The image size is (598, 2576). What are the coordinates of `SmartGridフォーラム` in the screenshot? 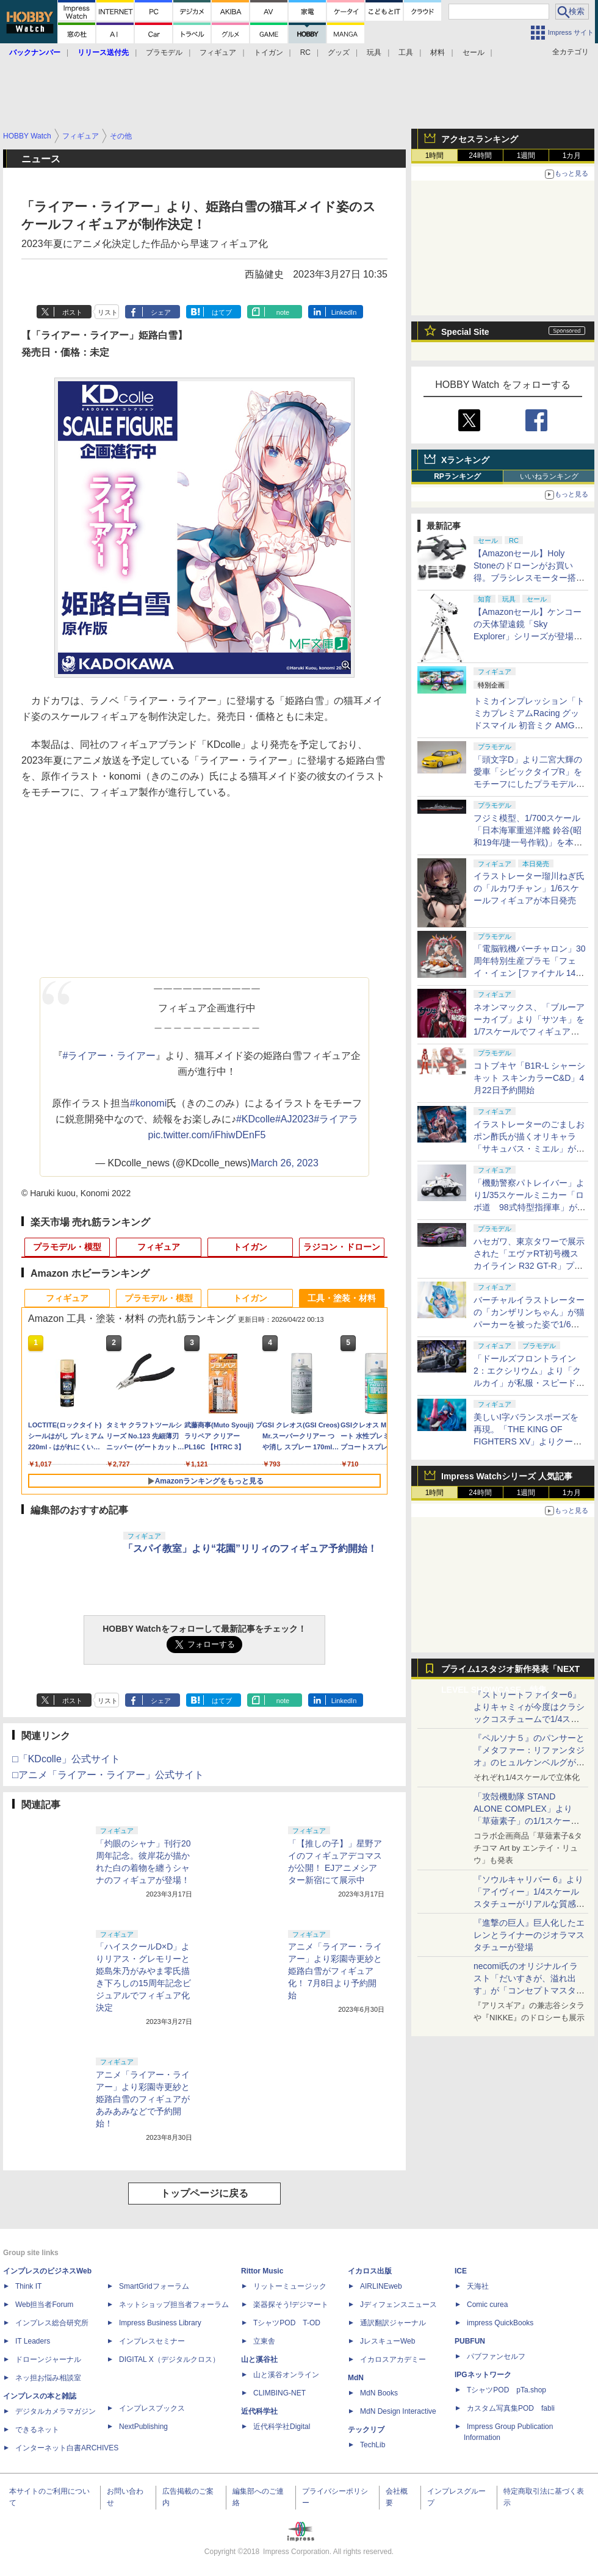 It's located at (154, 2286).